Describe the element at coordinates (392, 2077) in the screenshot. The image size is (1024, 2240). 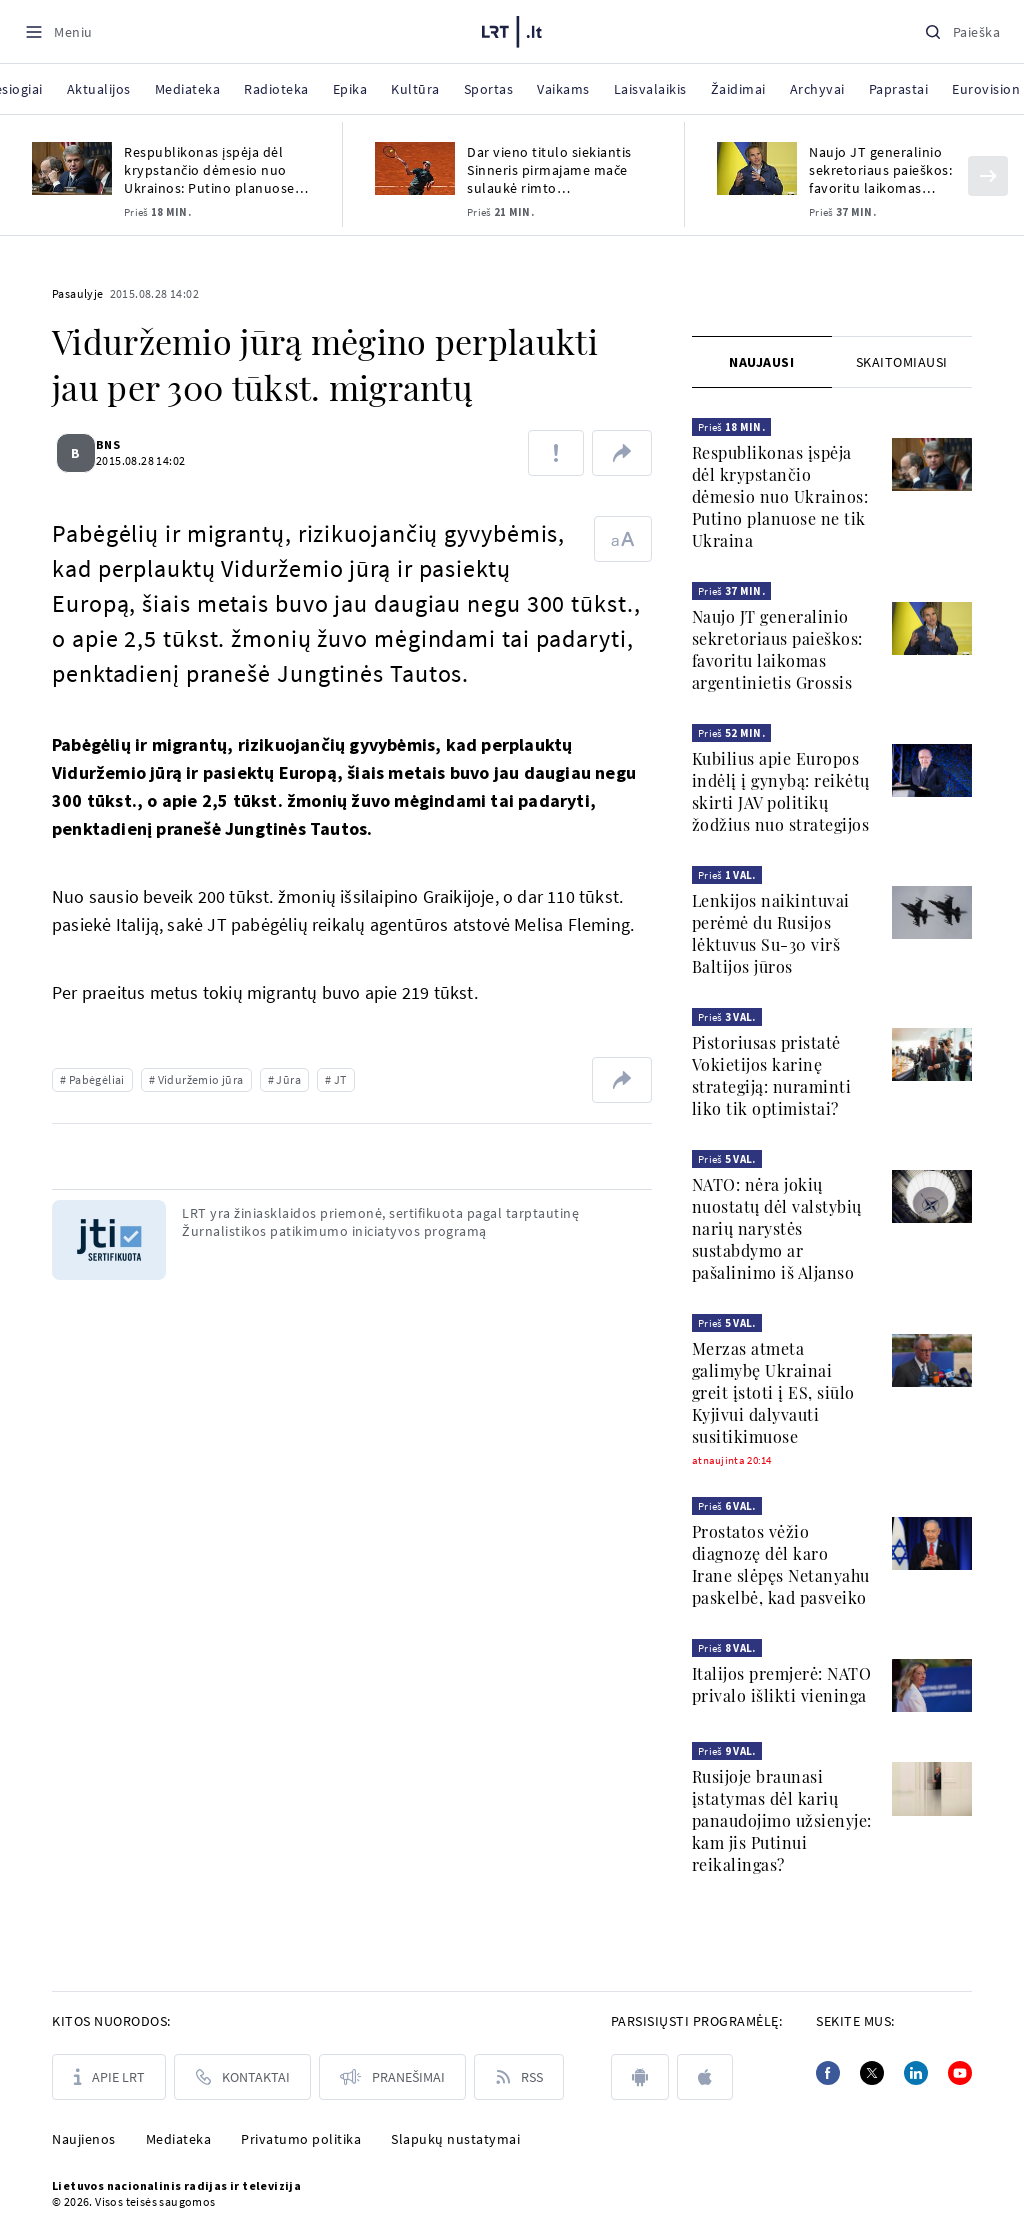
I see `[Pranešimai]` at that location.